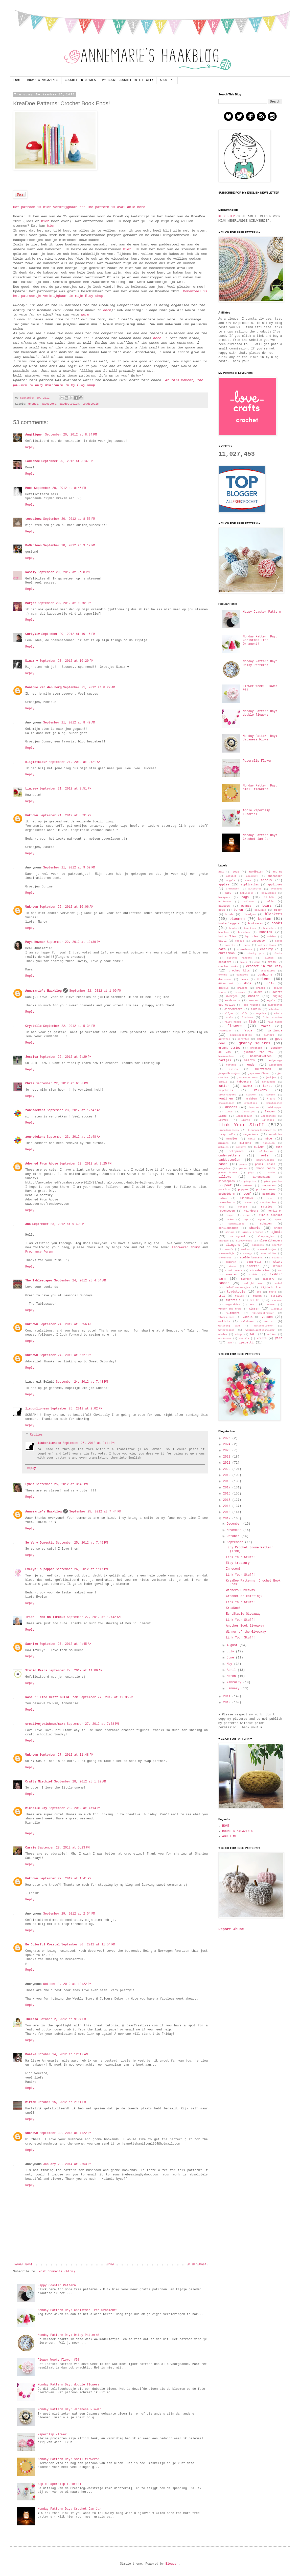 The image size is (300, 2576). I want to click on clocks, so click(277, 953).